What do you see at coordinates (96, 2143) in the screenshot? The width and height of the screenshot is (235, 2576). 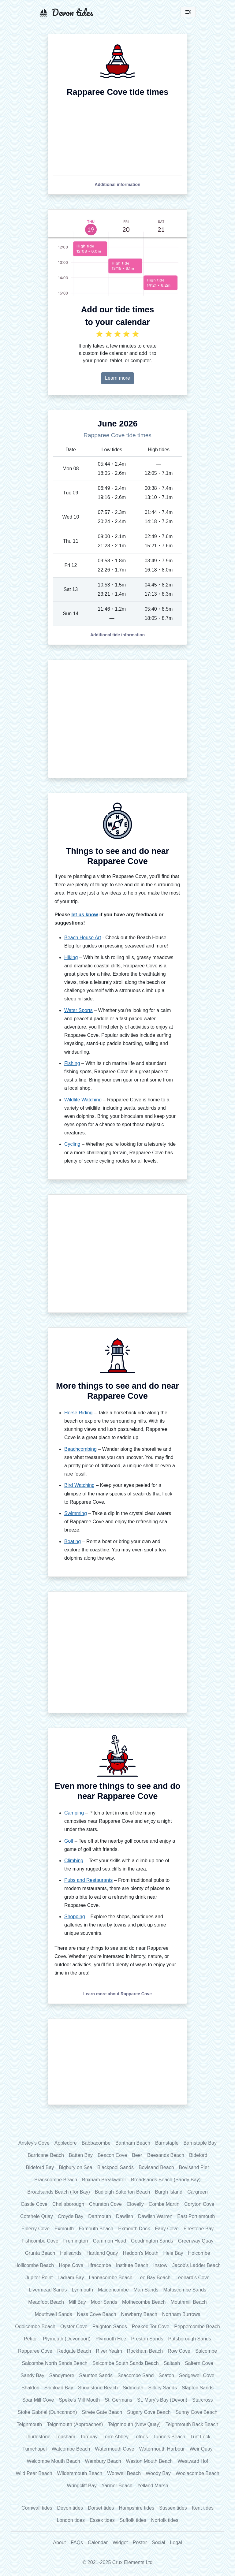 I see `Babbacombe` at bounding box center [96, 2143].